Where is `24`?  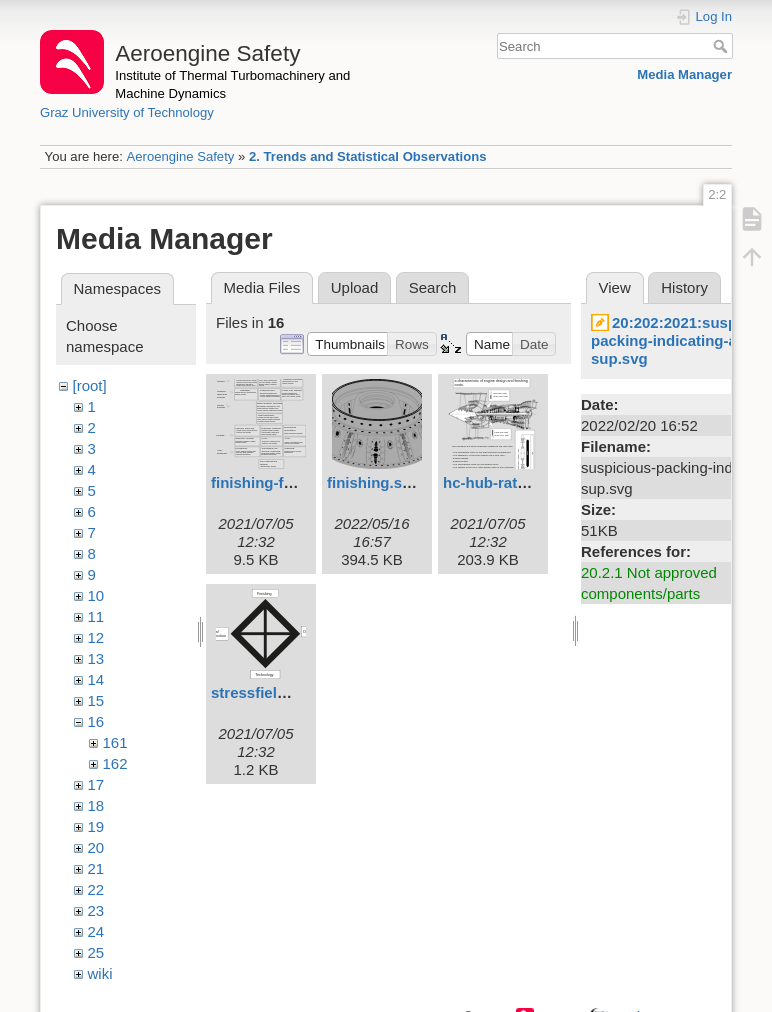 24 is located at coordinates (96, 931).